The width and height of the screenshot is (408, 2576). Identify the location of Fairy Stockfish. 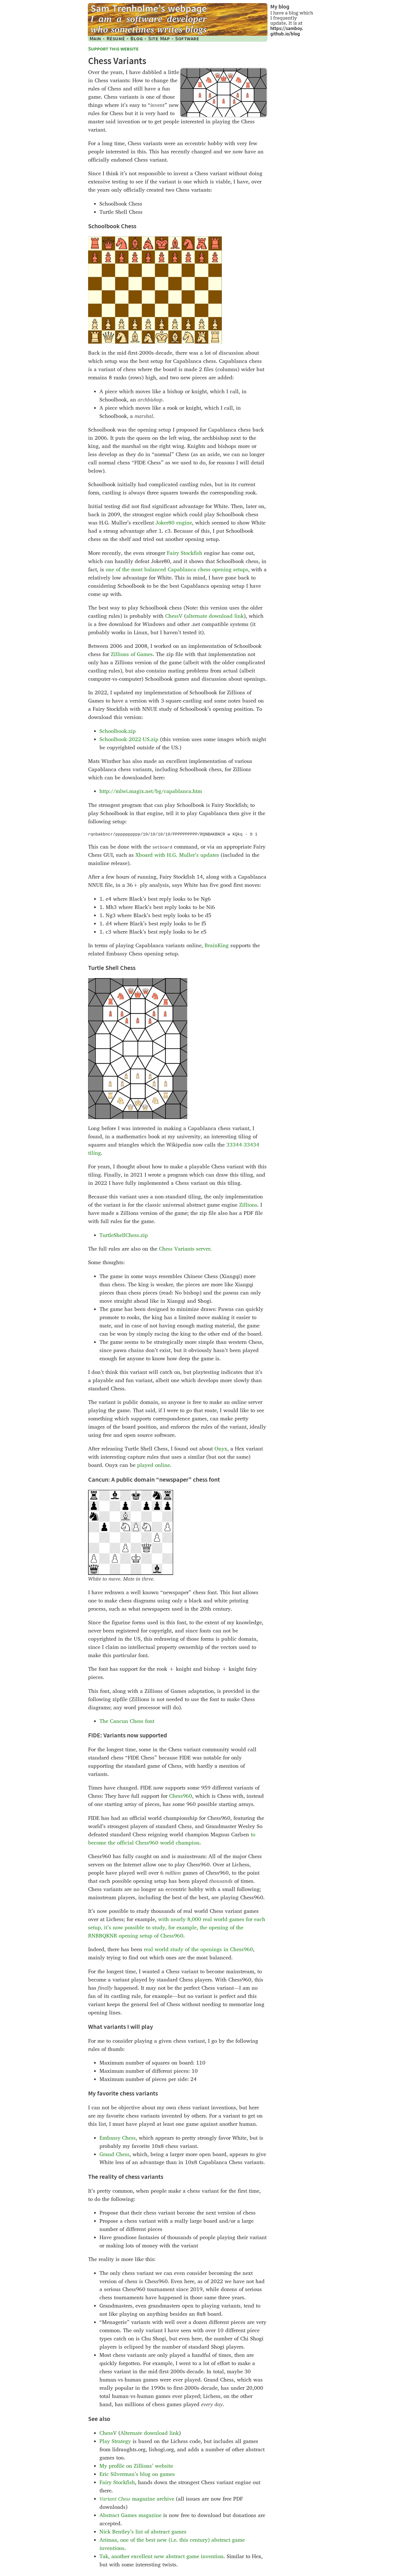
(184, 553).